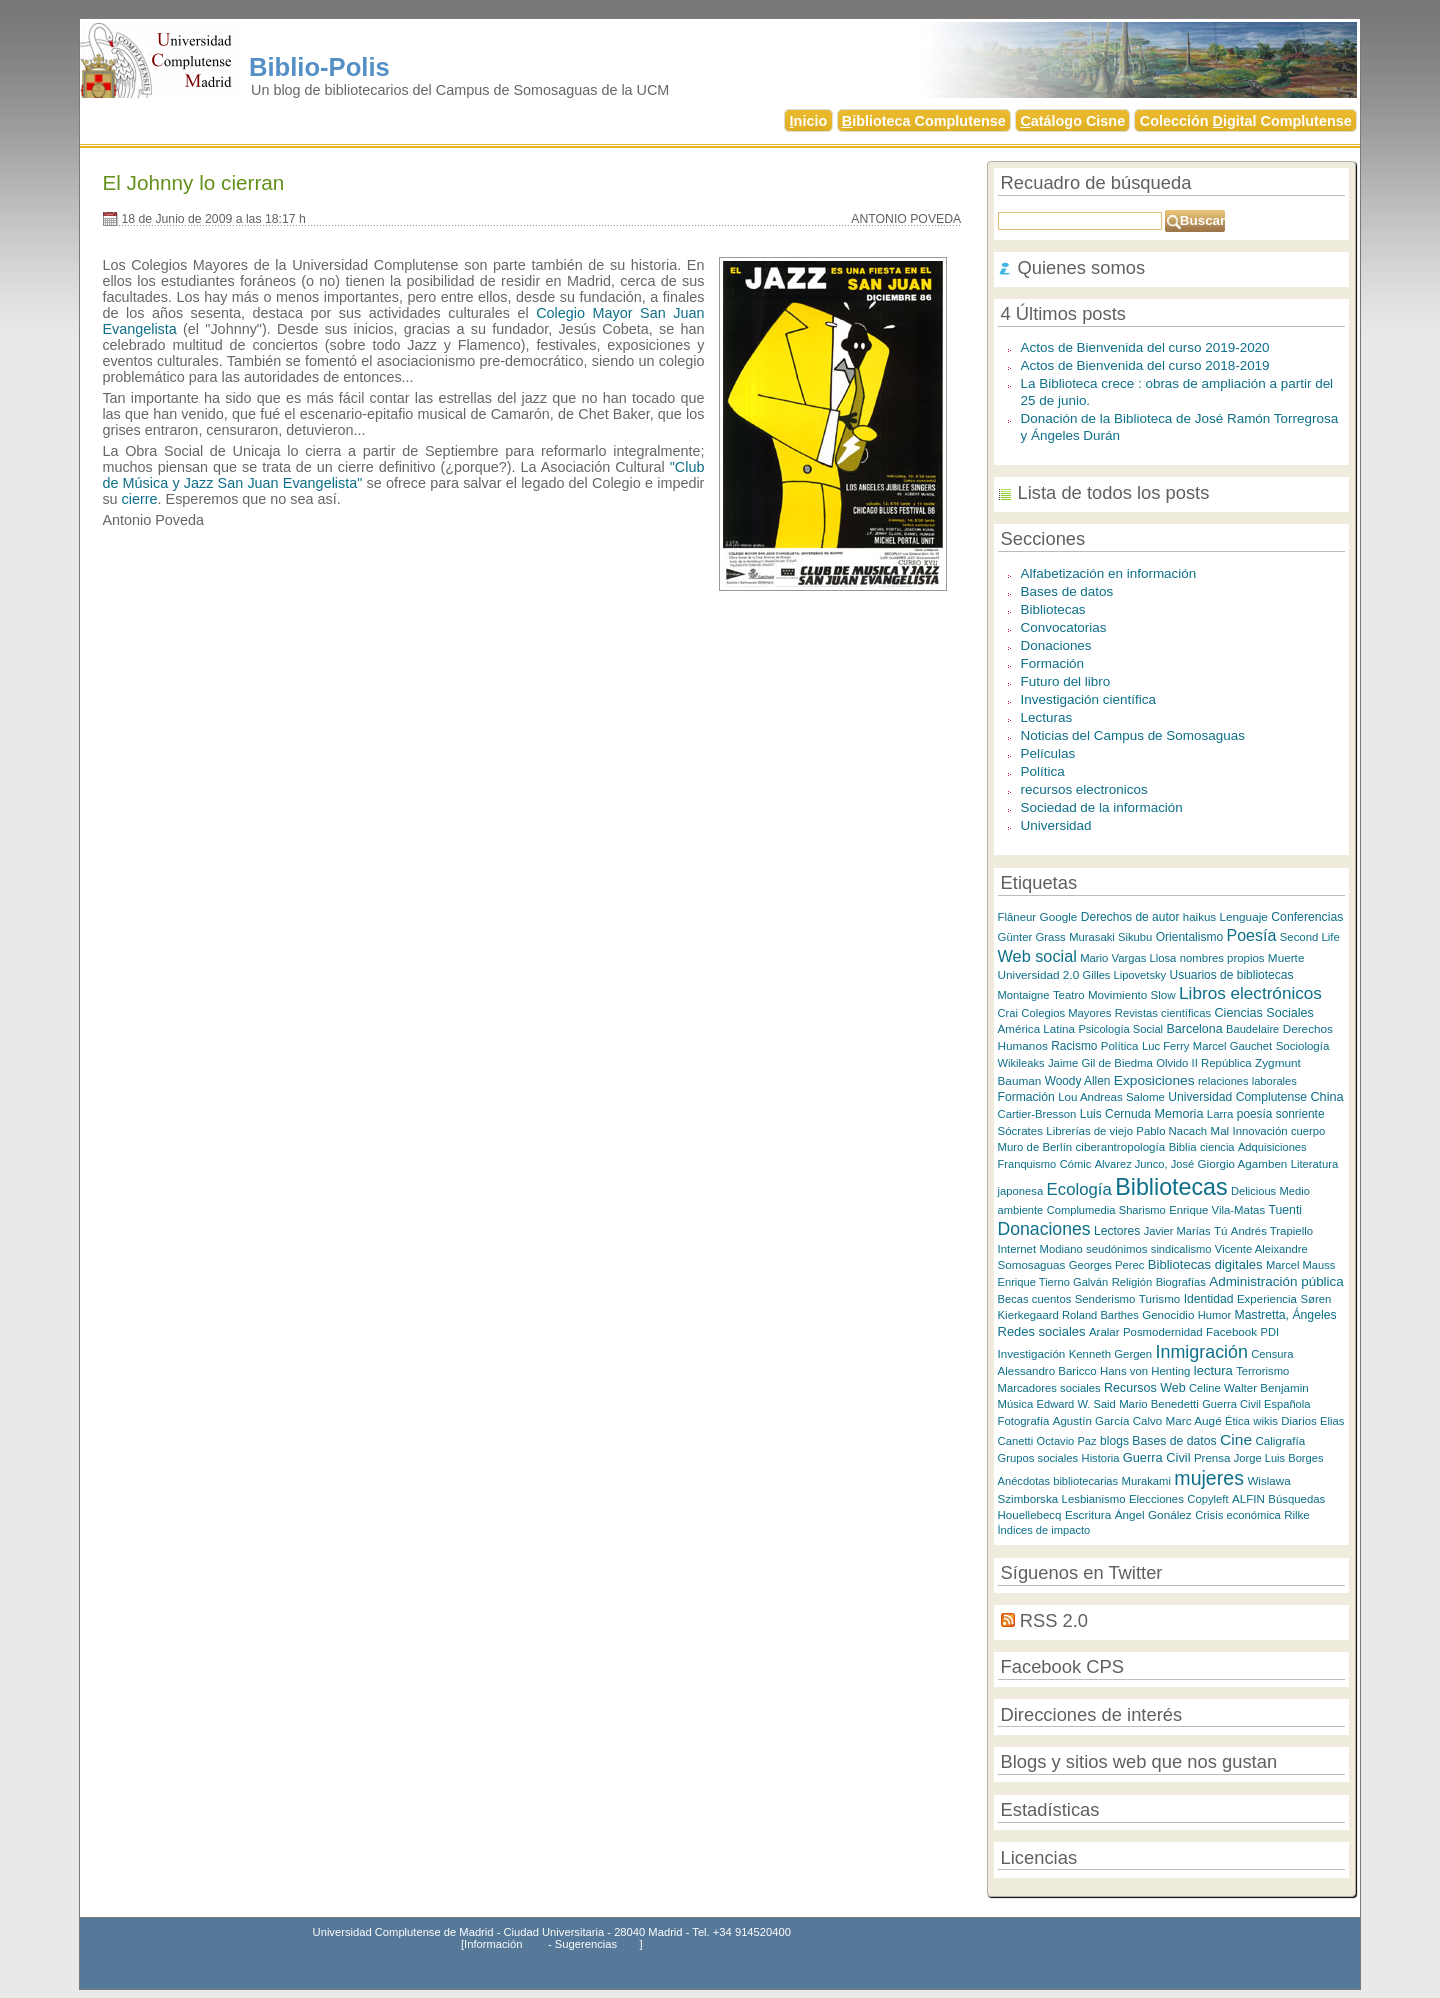 Image resolution: width=1440 pixels, height=1998 pixels. Describe the element at coordinates (1220, 1114) in the screenshot. I see `Larra` at that location.